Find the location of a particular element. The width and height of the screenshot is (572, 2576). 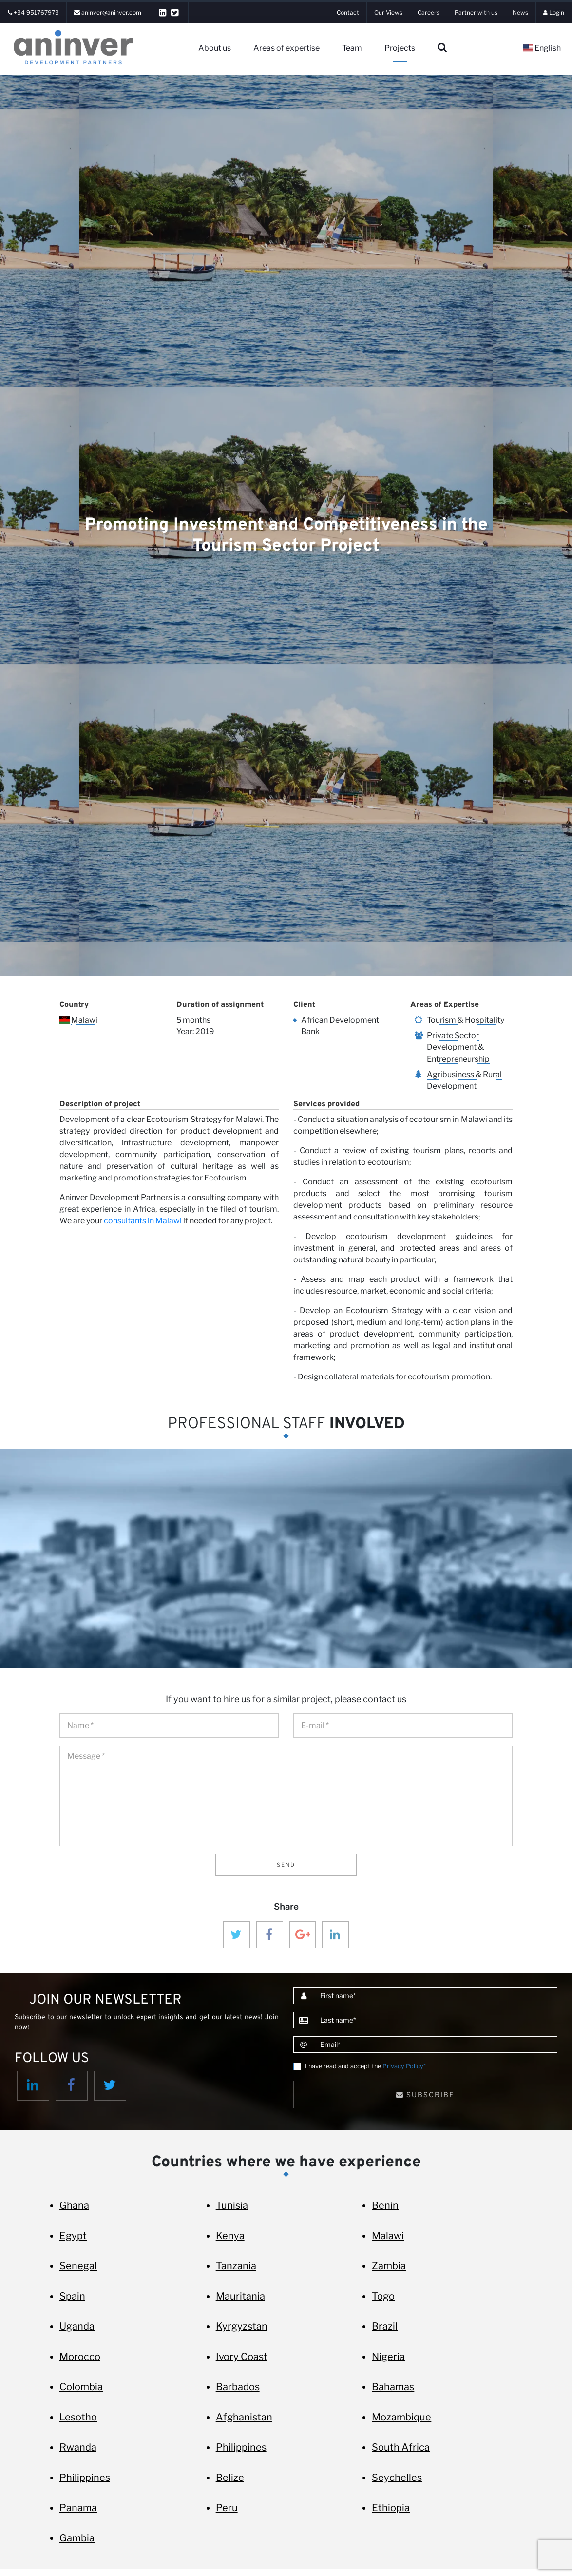

Lesotho is located at coordinates (78, 2417).